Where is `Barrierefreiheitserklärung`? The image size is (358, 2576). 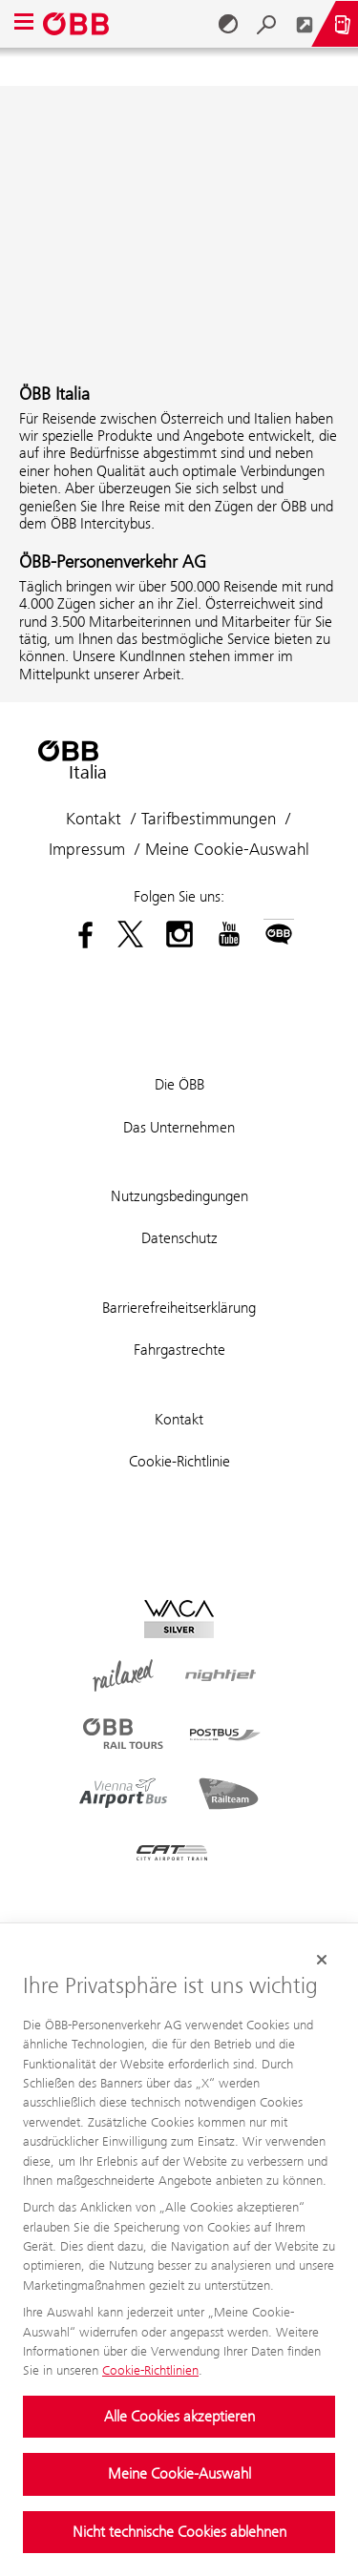
Barrierefreiheitserklärung is located at coordinates (179, 1307).